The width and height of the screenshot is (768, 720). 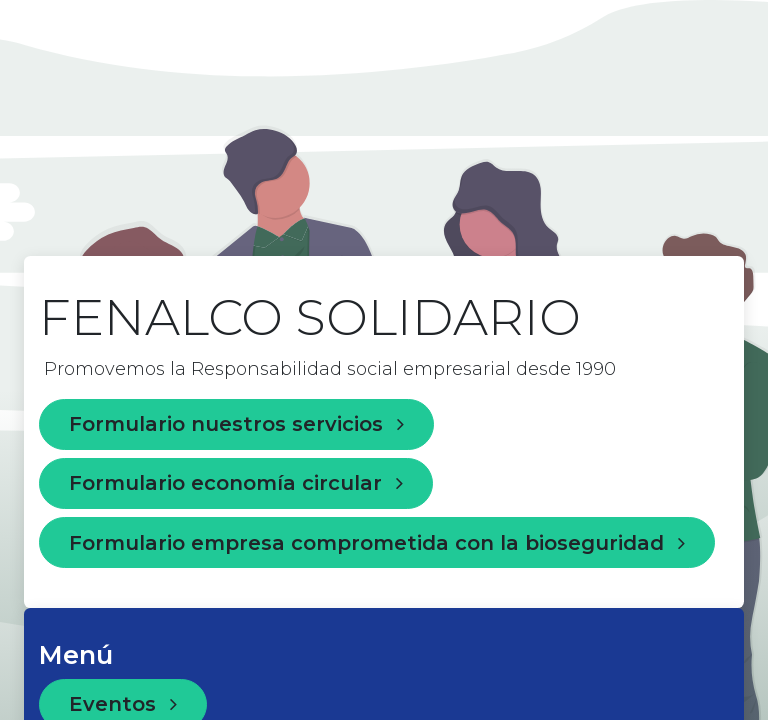 What do you see at coordinates (377, 543) in the screenshot?
I see `Formulario empresa comprometida con la bioseguridad` at bounding box center [377, 543].